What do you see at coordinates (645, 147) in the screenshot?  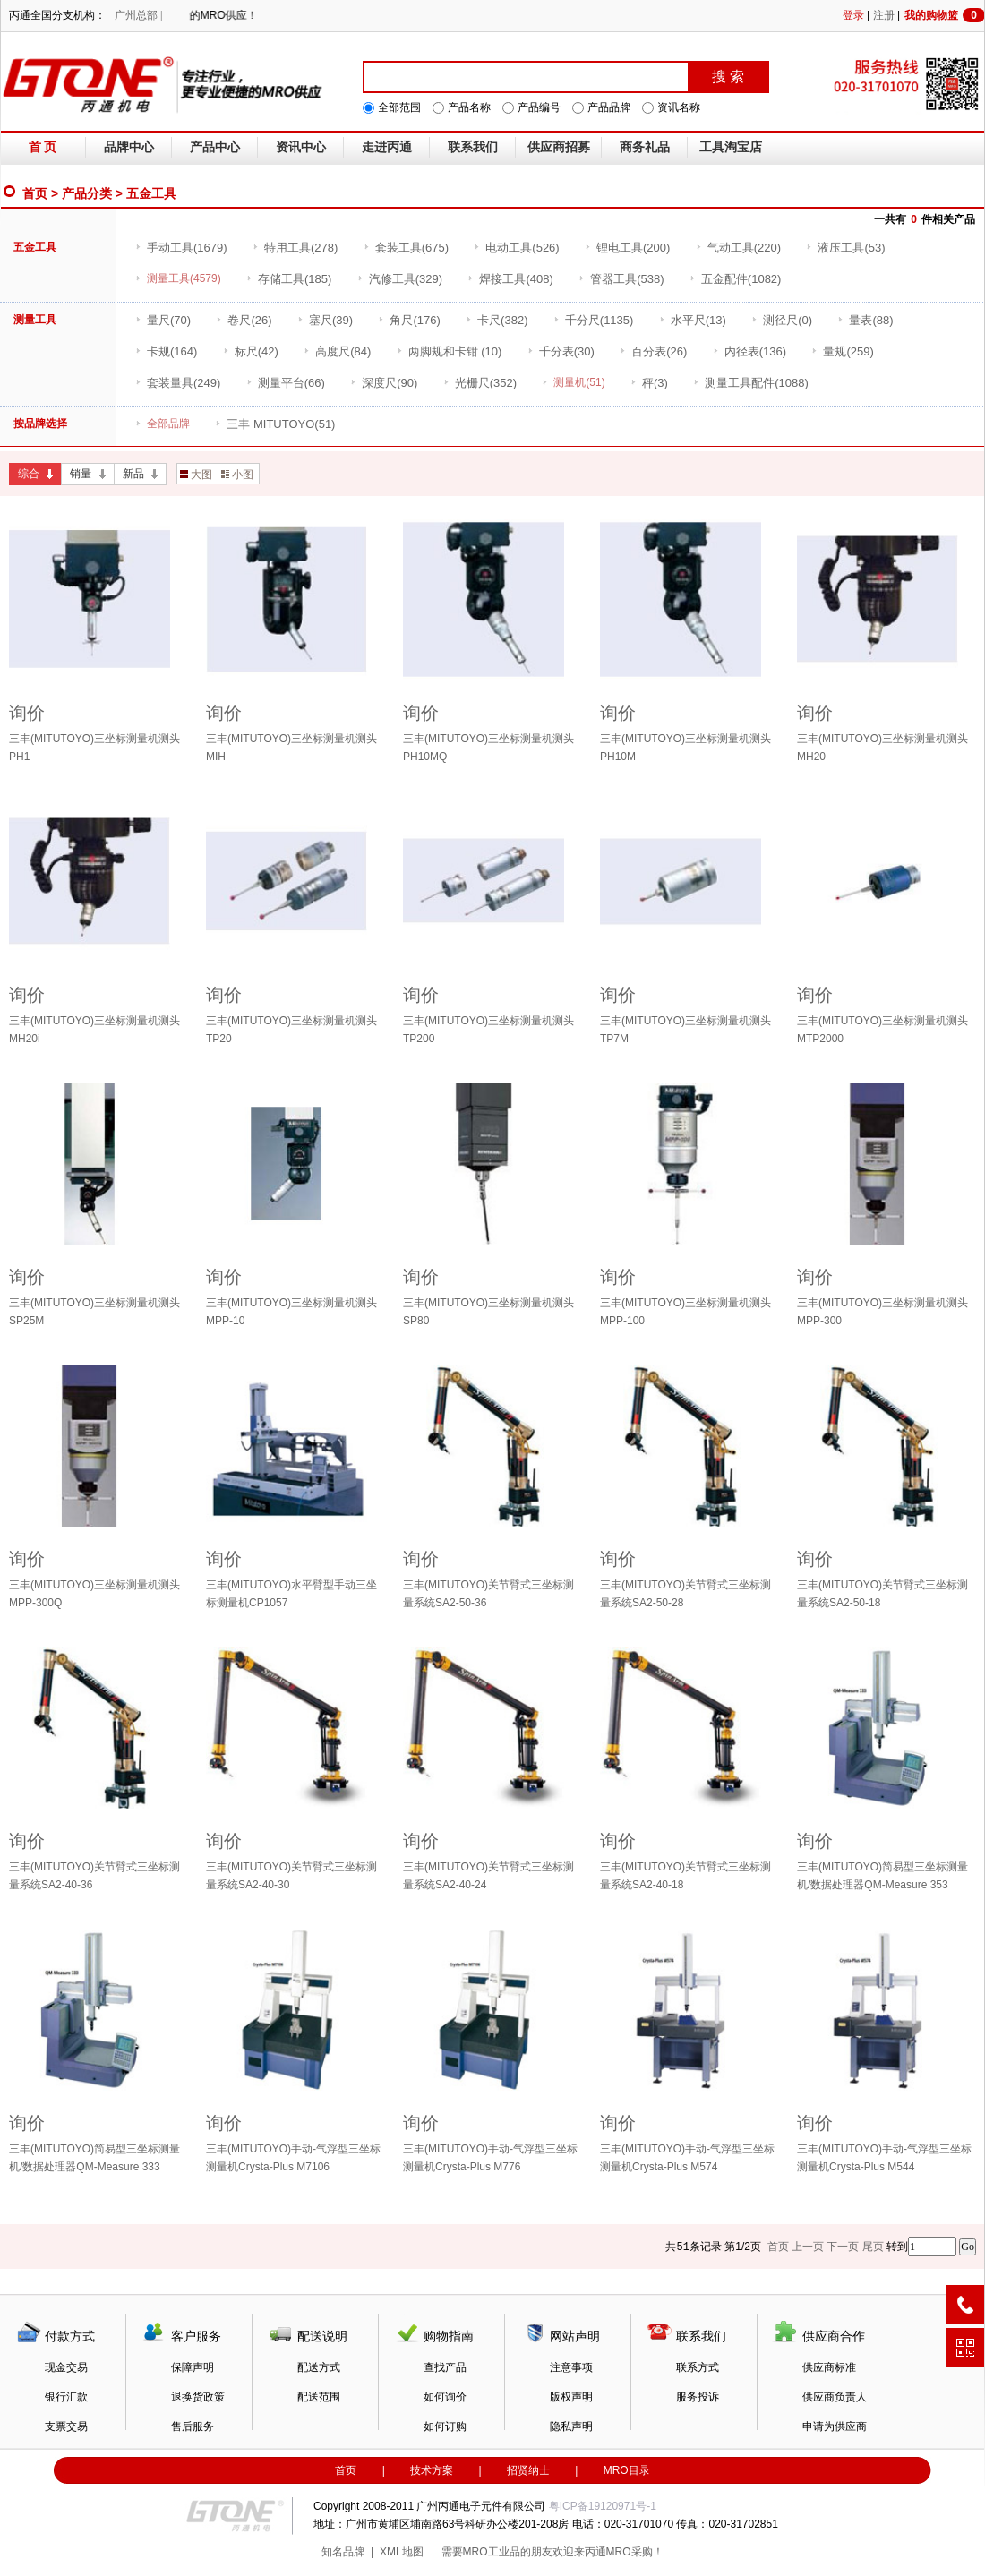 I see `商务礼品` at bounding box center [645, 147].